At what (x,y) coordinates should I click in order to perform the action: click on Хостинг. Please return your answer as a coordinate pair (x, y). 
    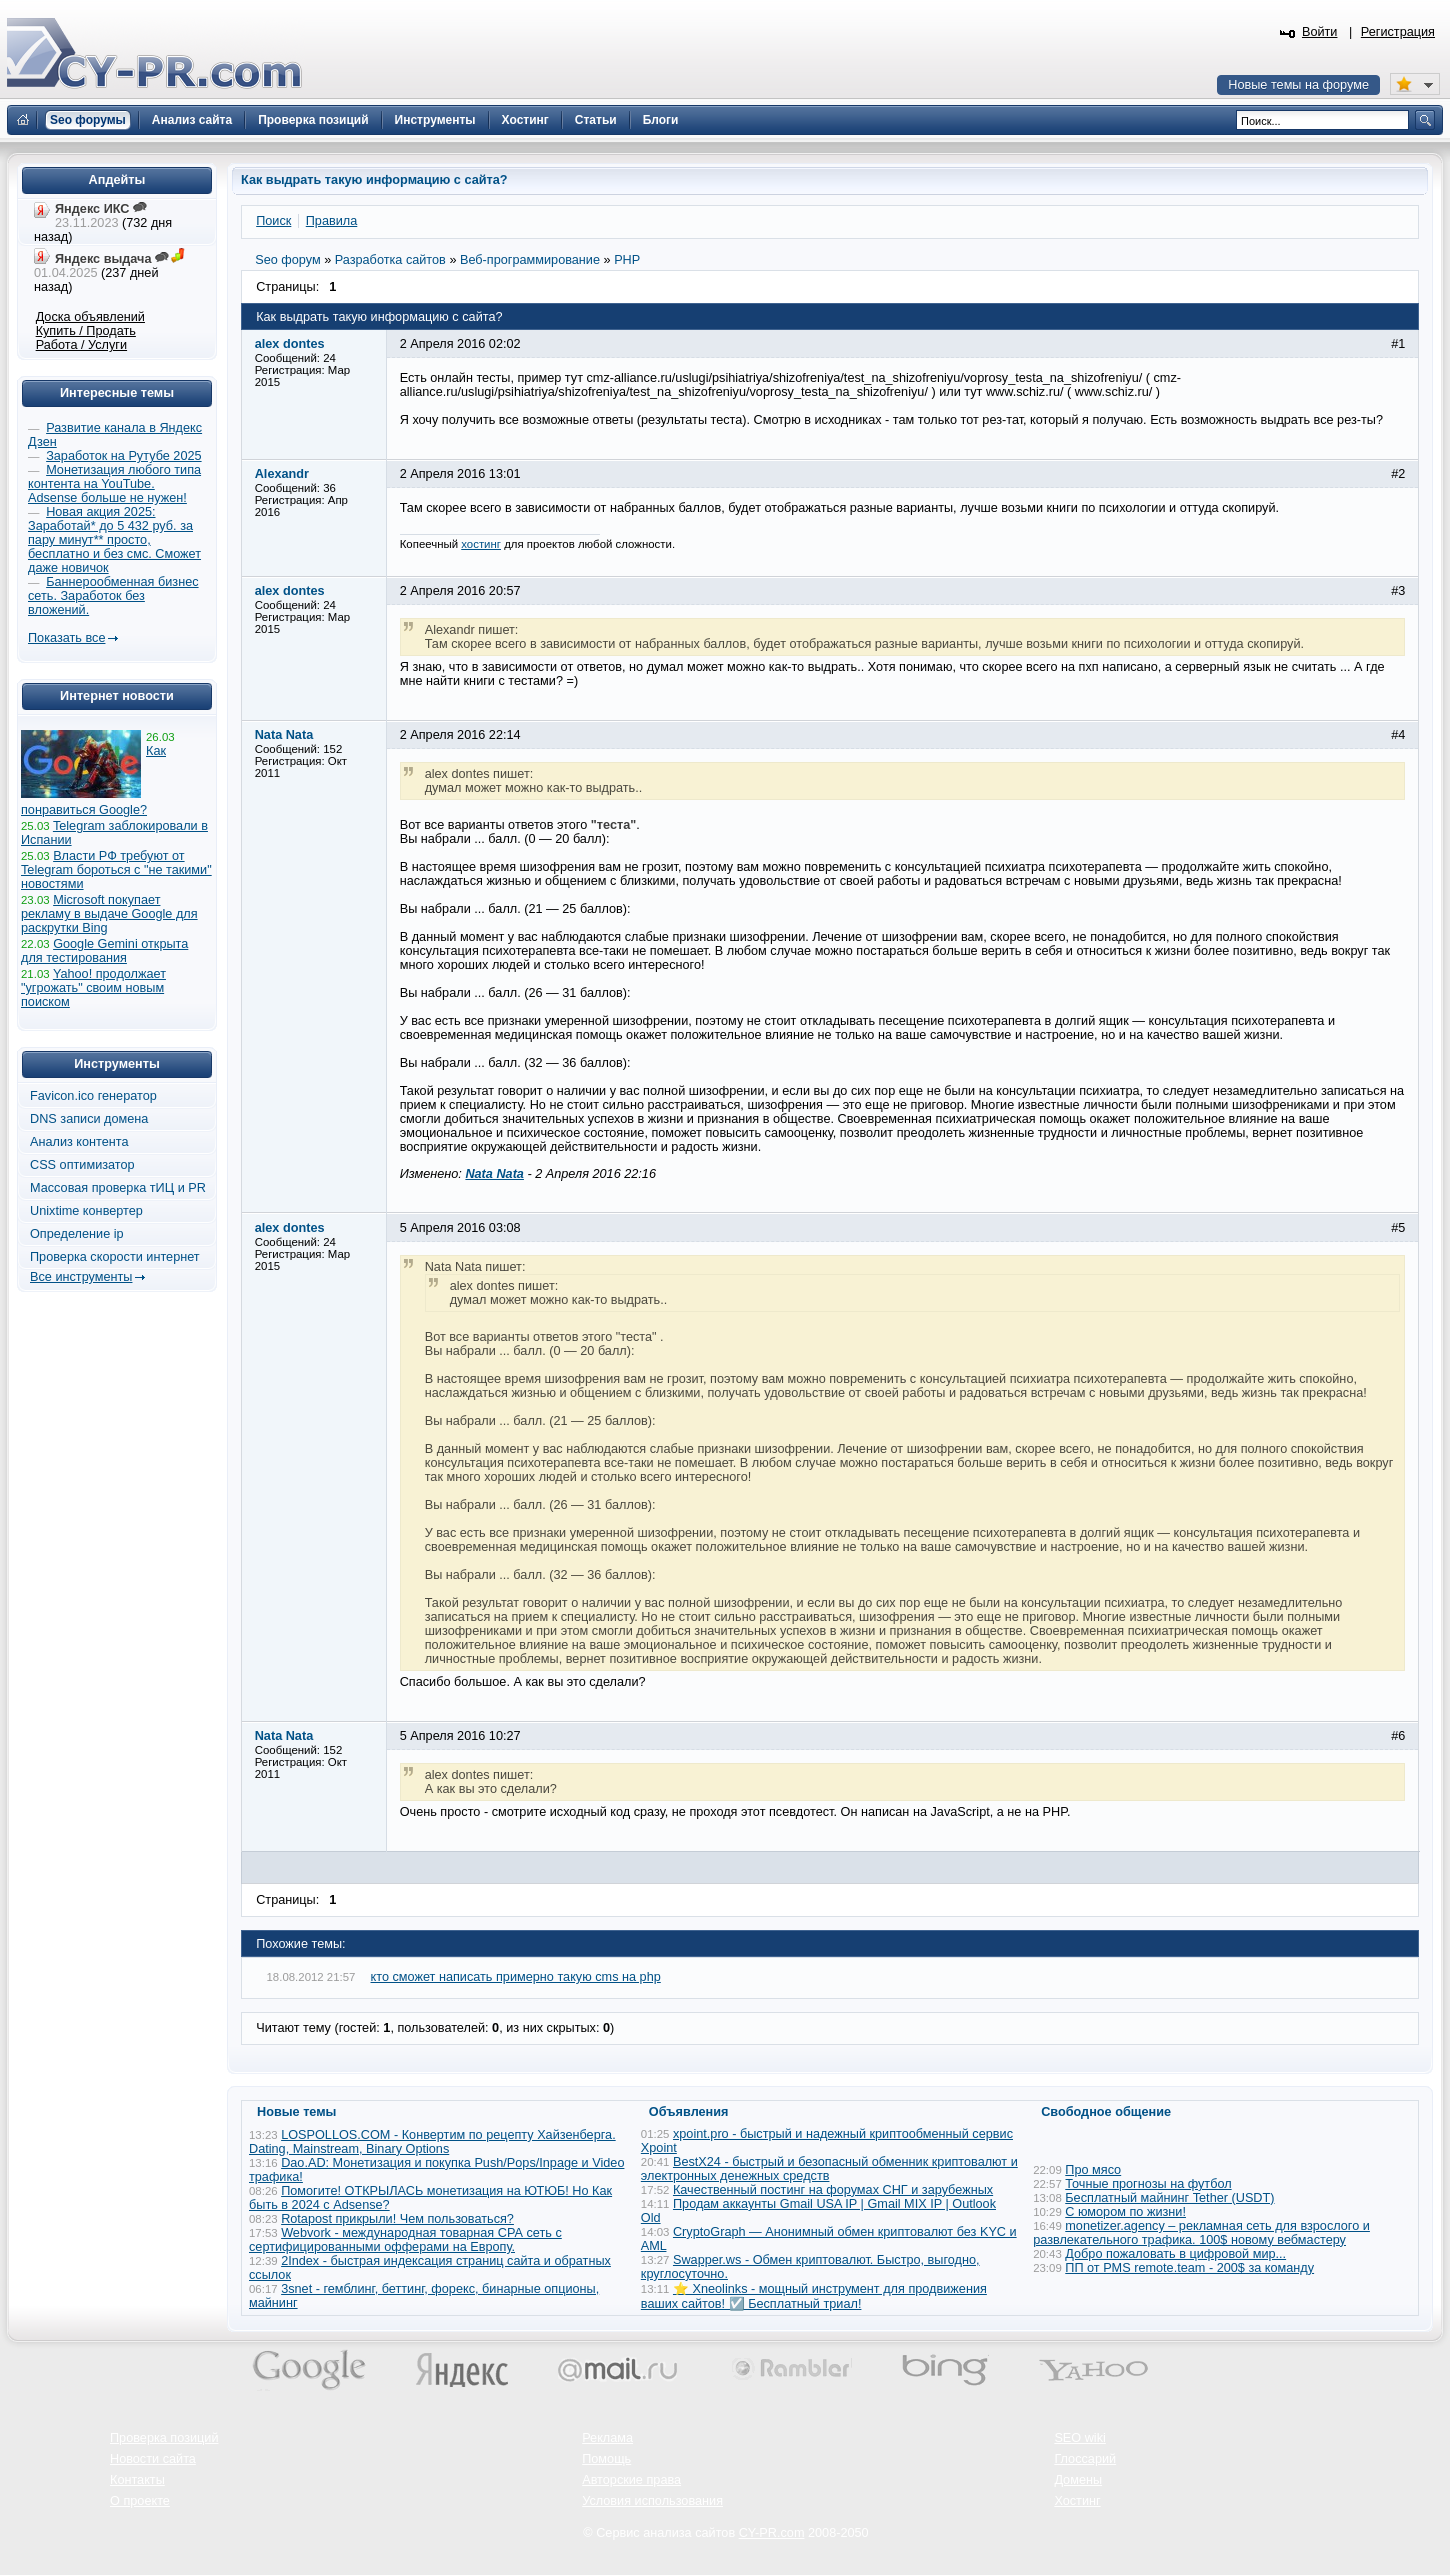
    Looking at the image, I should click on (1077, 2501).